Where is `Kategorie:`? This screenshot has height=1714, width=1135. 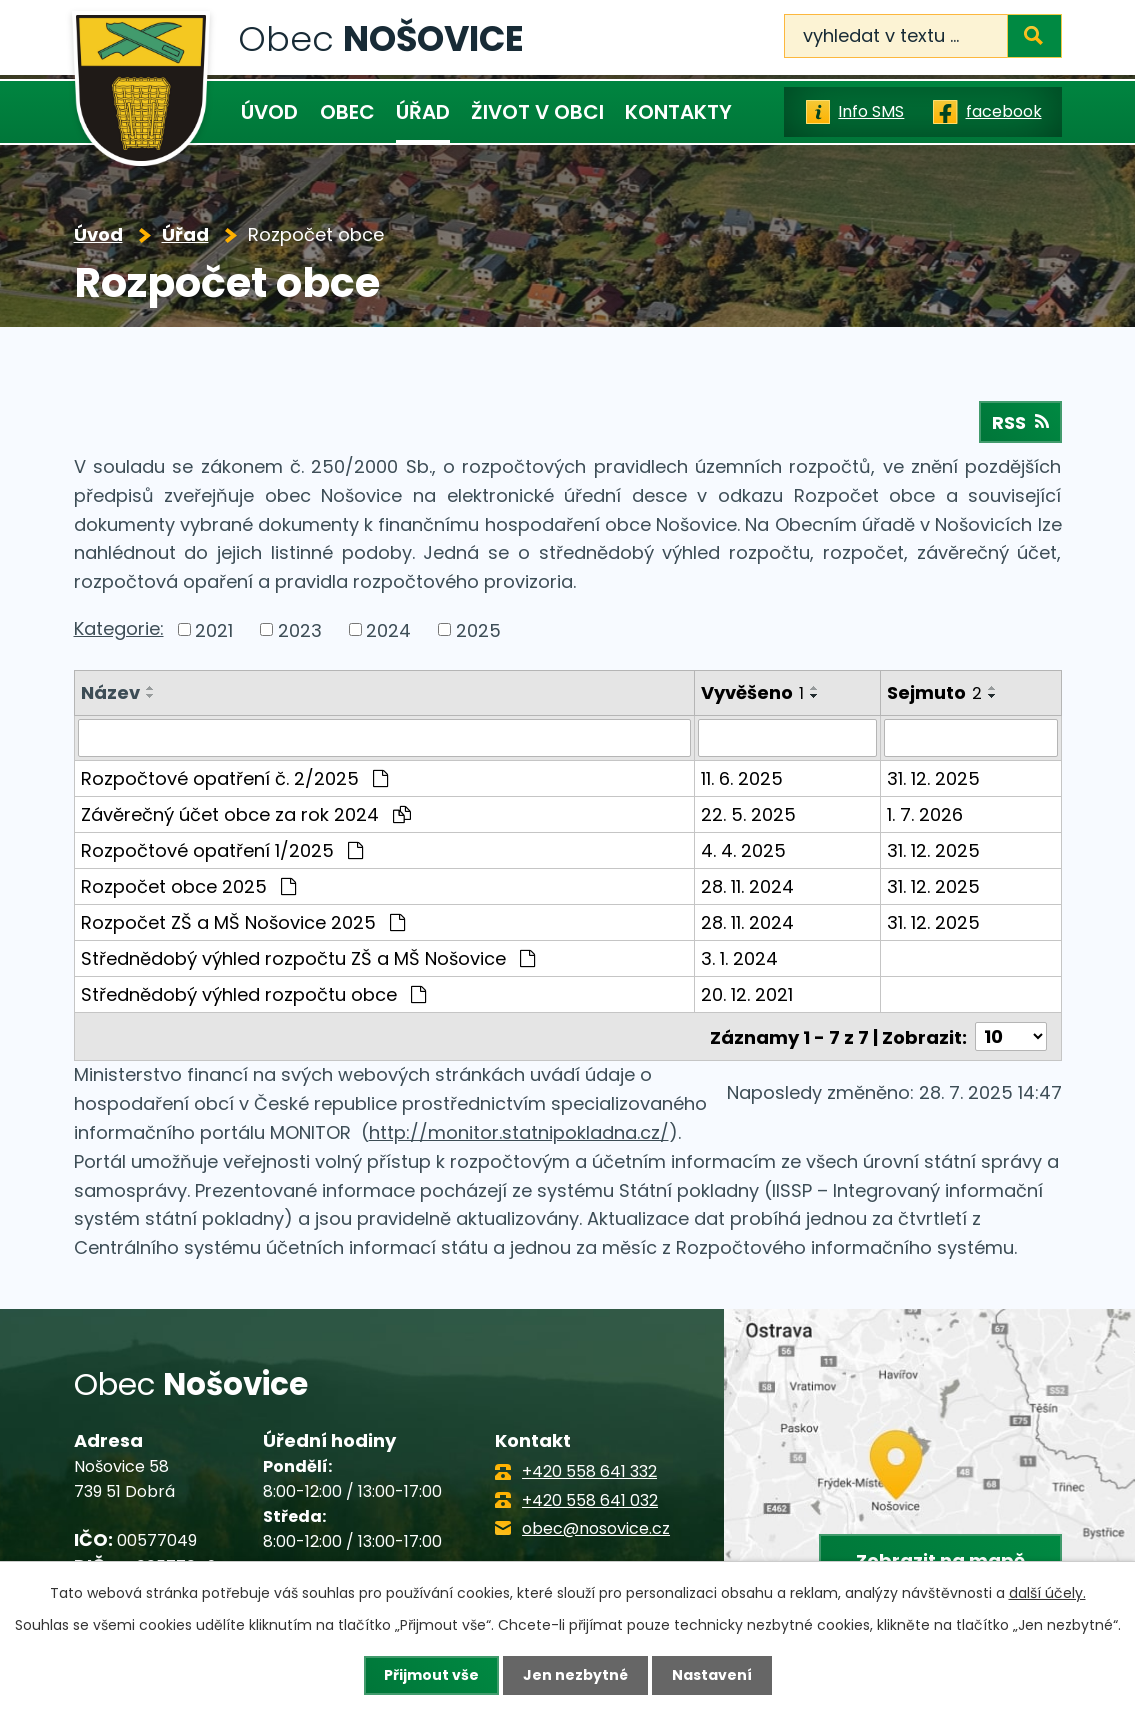 Kategorie: is located at coordinates (119, 628).